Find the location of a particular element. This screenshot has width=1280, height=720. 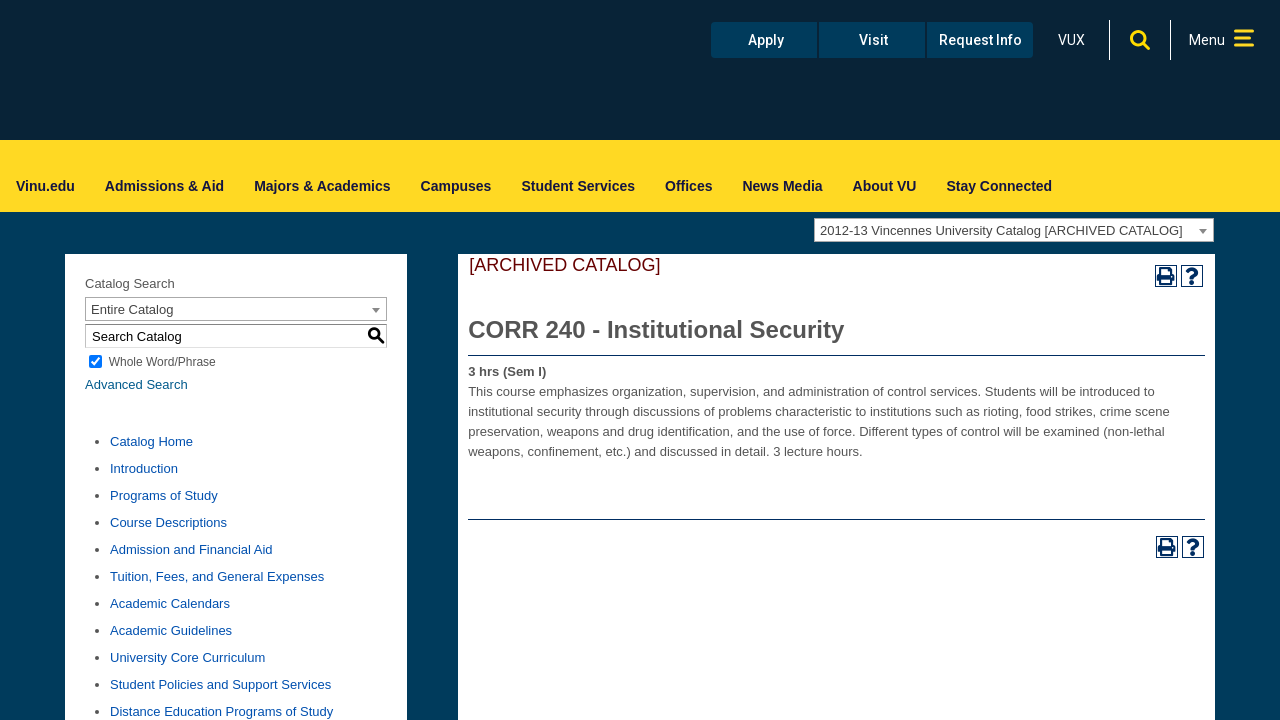

Programs of Study is located at coordinates (164, 495).